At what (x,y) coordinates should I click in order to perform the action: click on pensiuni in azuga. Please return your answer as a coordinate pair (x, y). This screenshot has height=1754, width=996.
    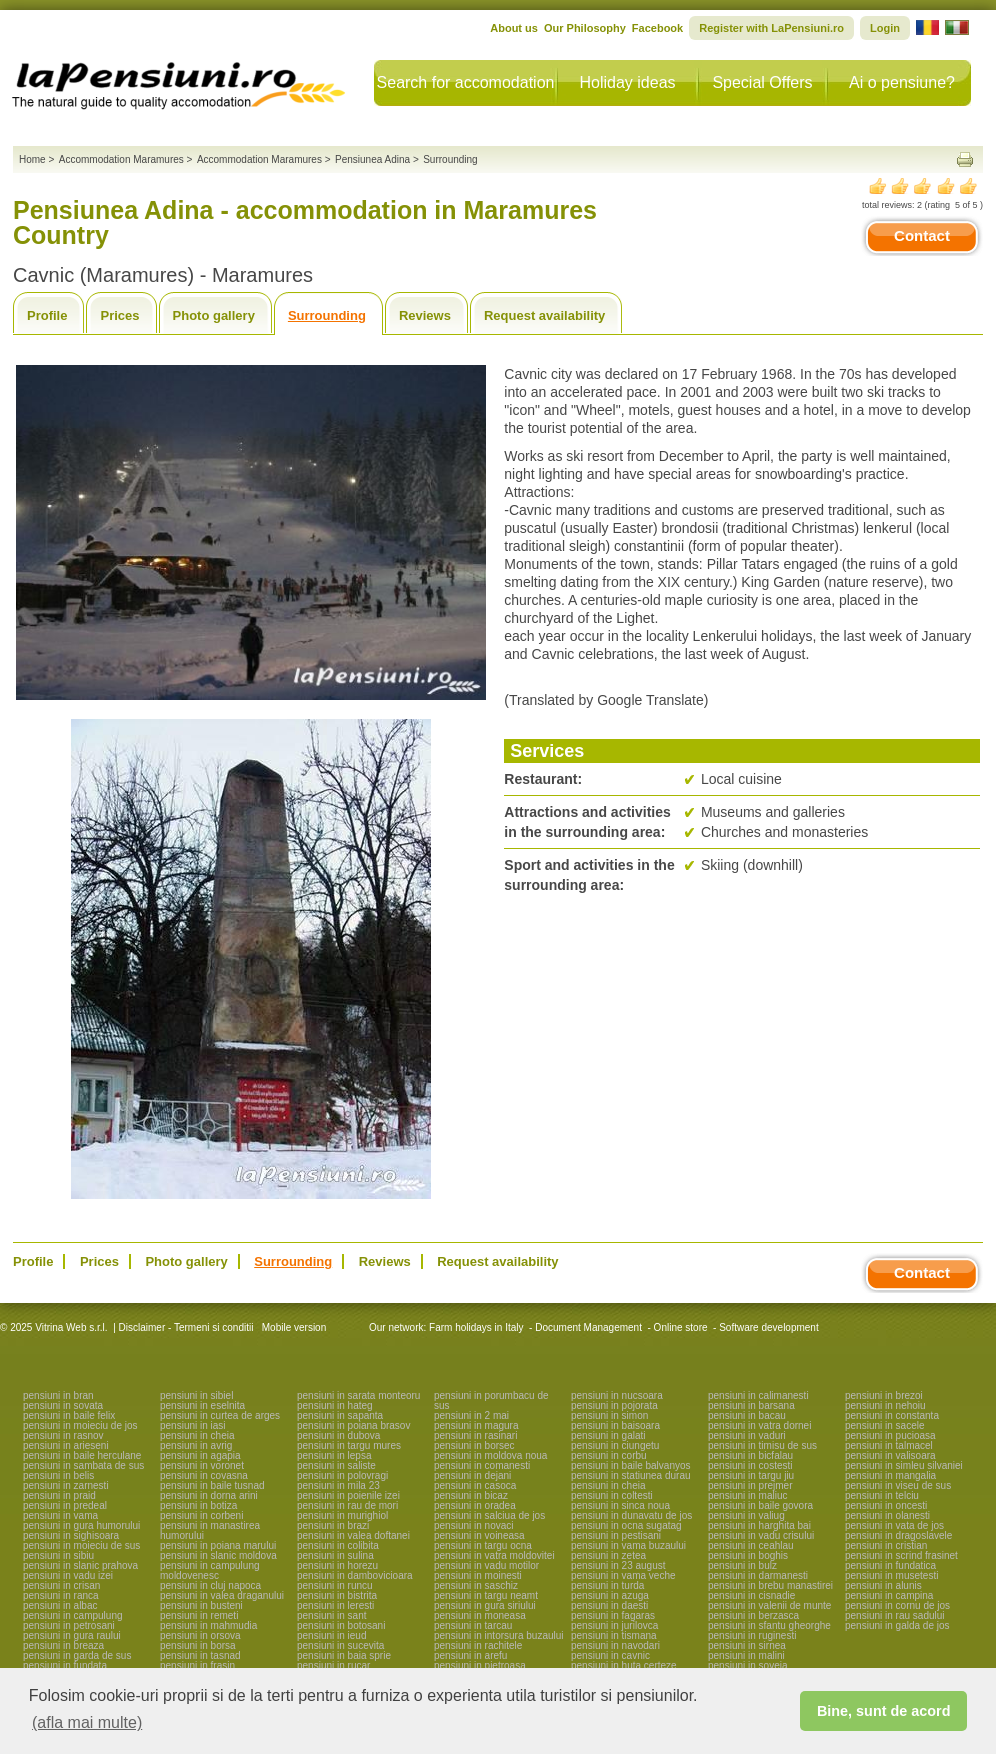
    Looking at the image, I should click on (610, 1595).